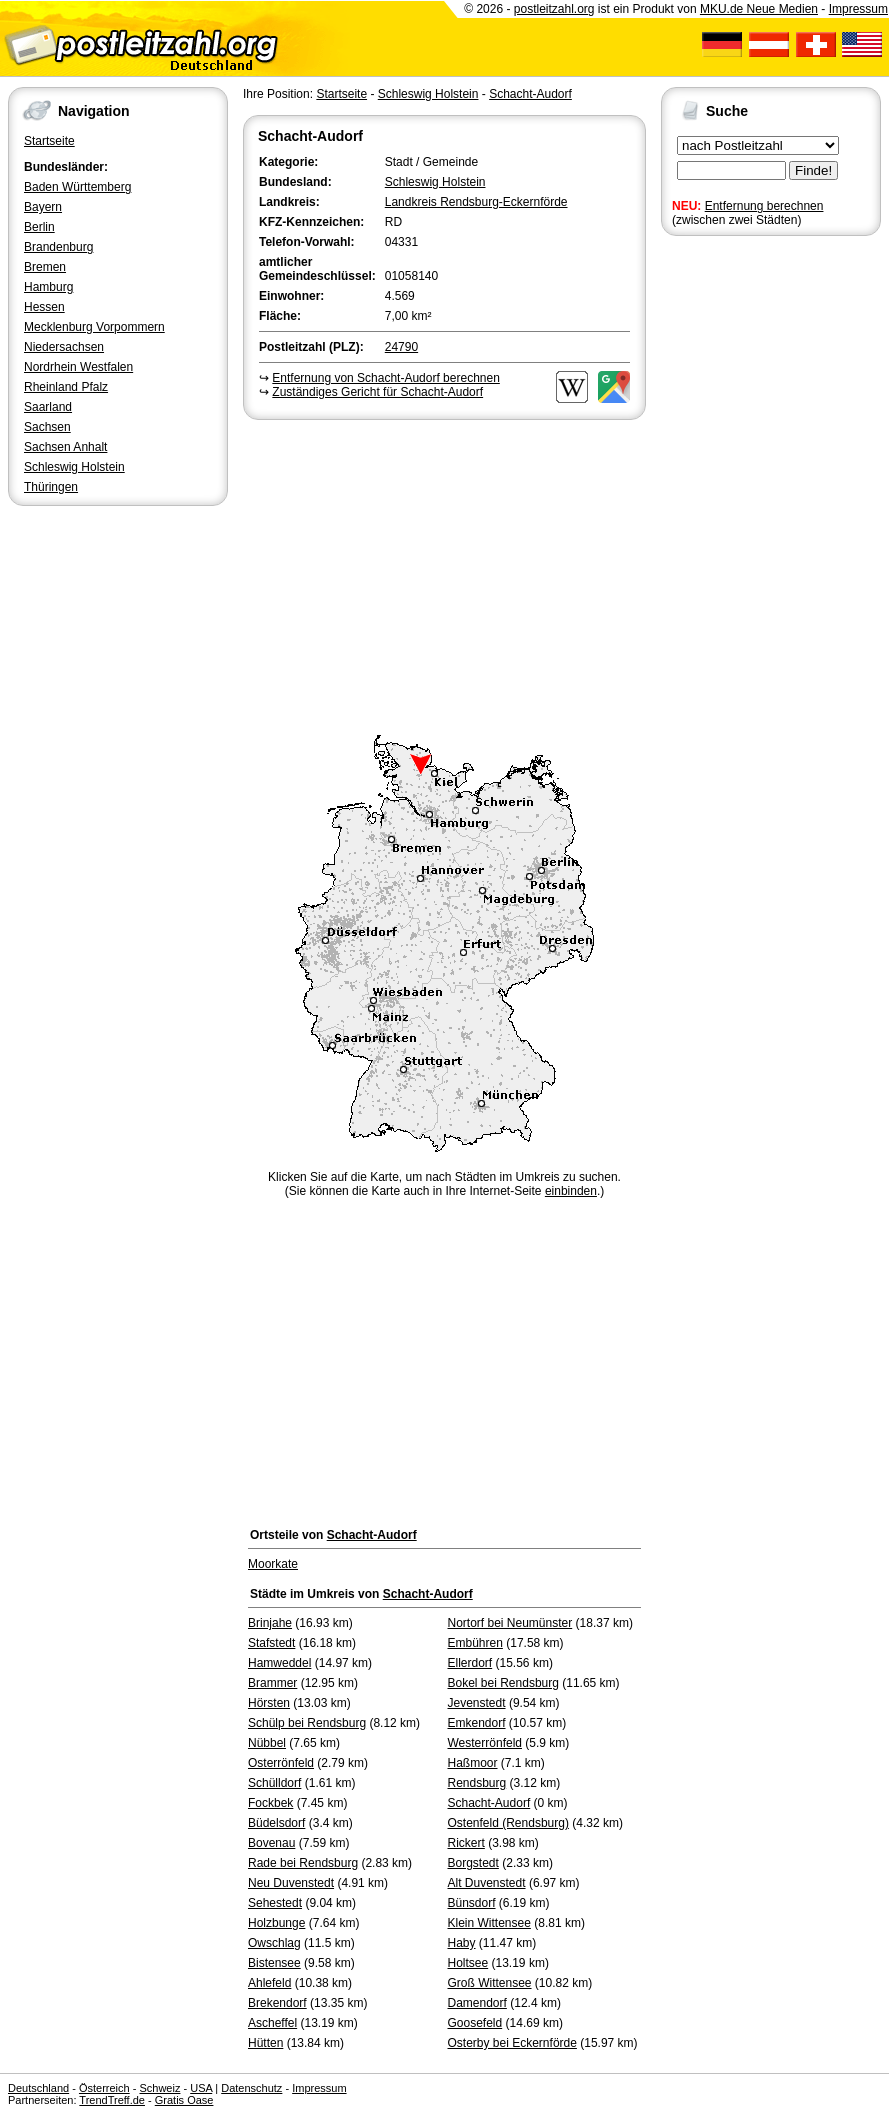 This screenshot has height=2128, width=889. I want to click on Hütten, so click(265, 2043).